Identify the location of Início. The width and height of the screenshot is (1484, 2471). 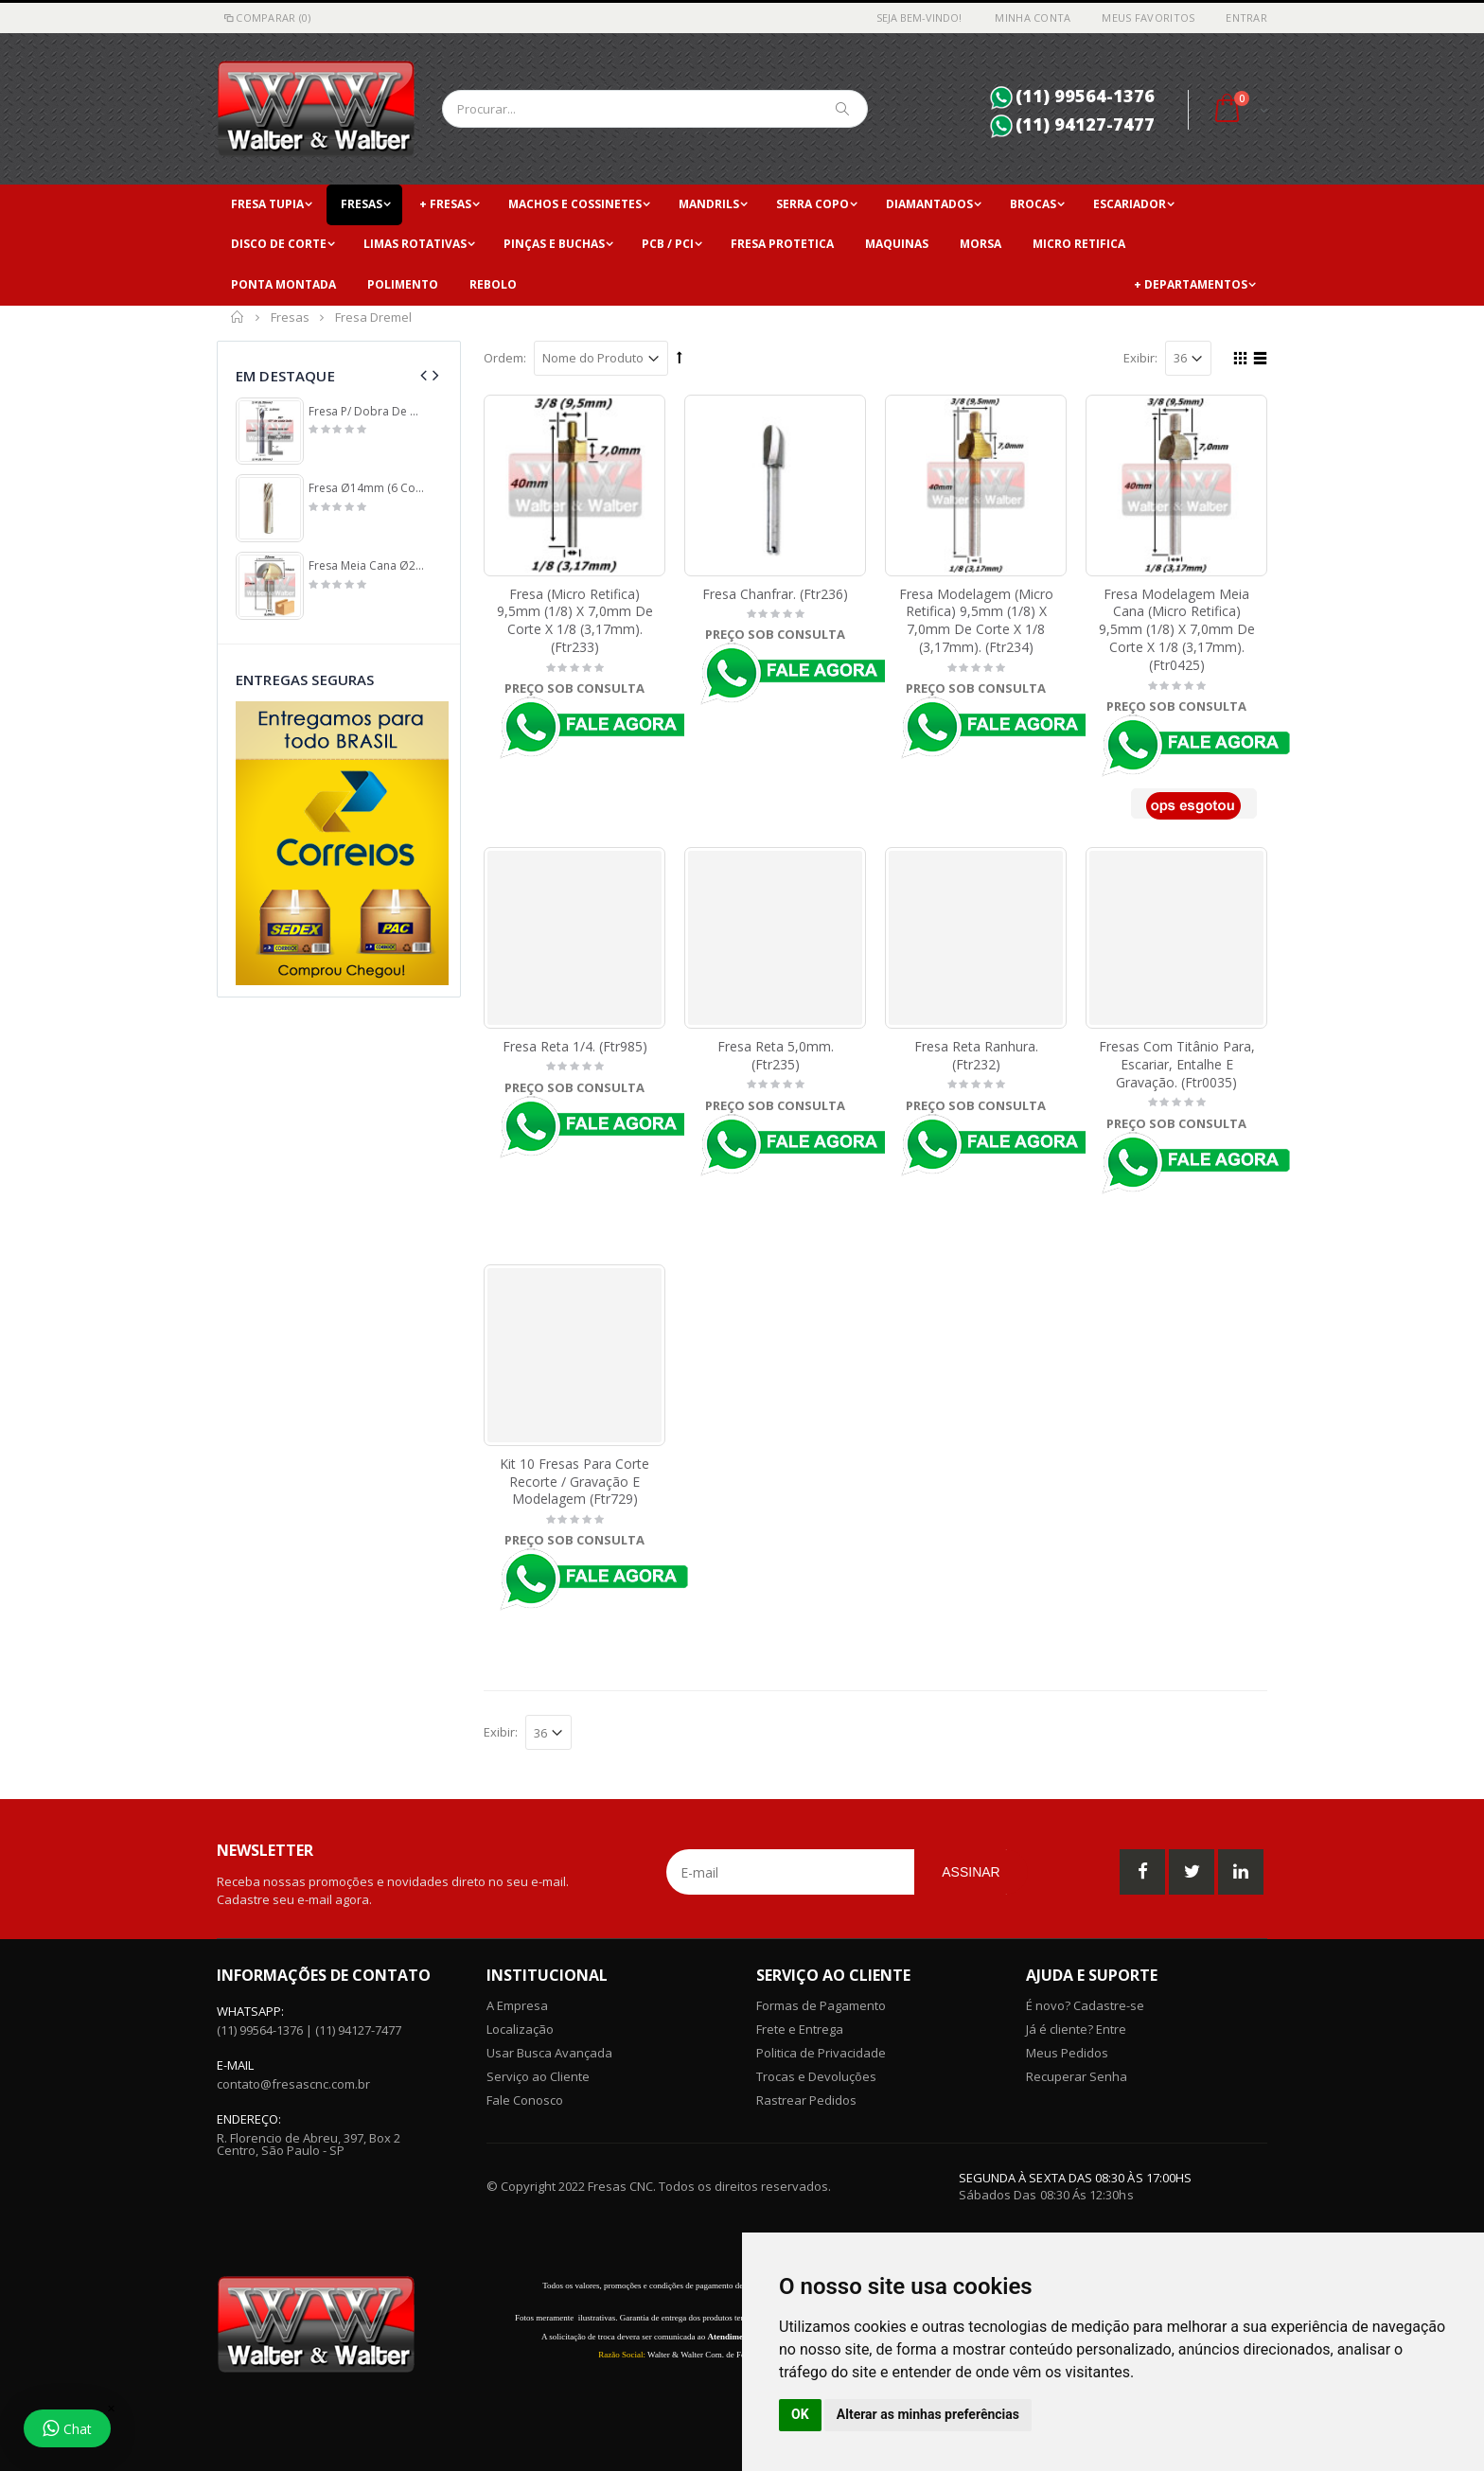
(238, 317).